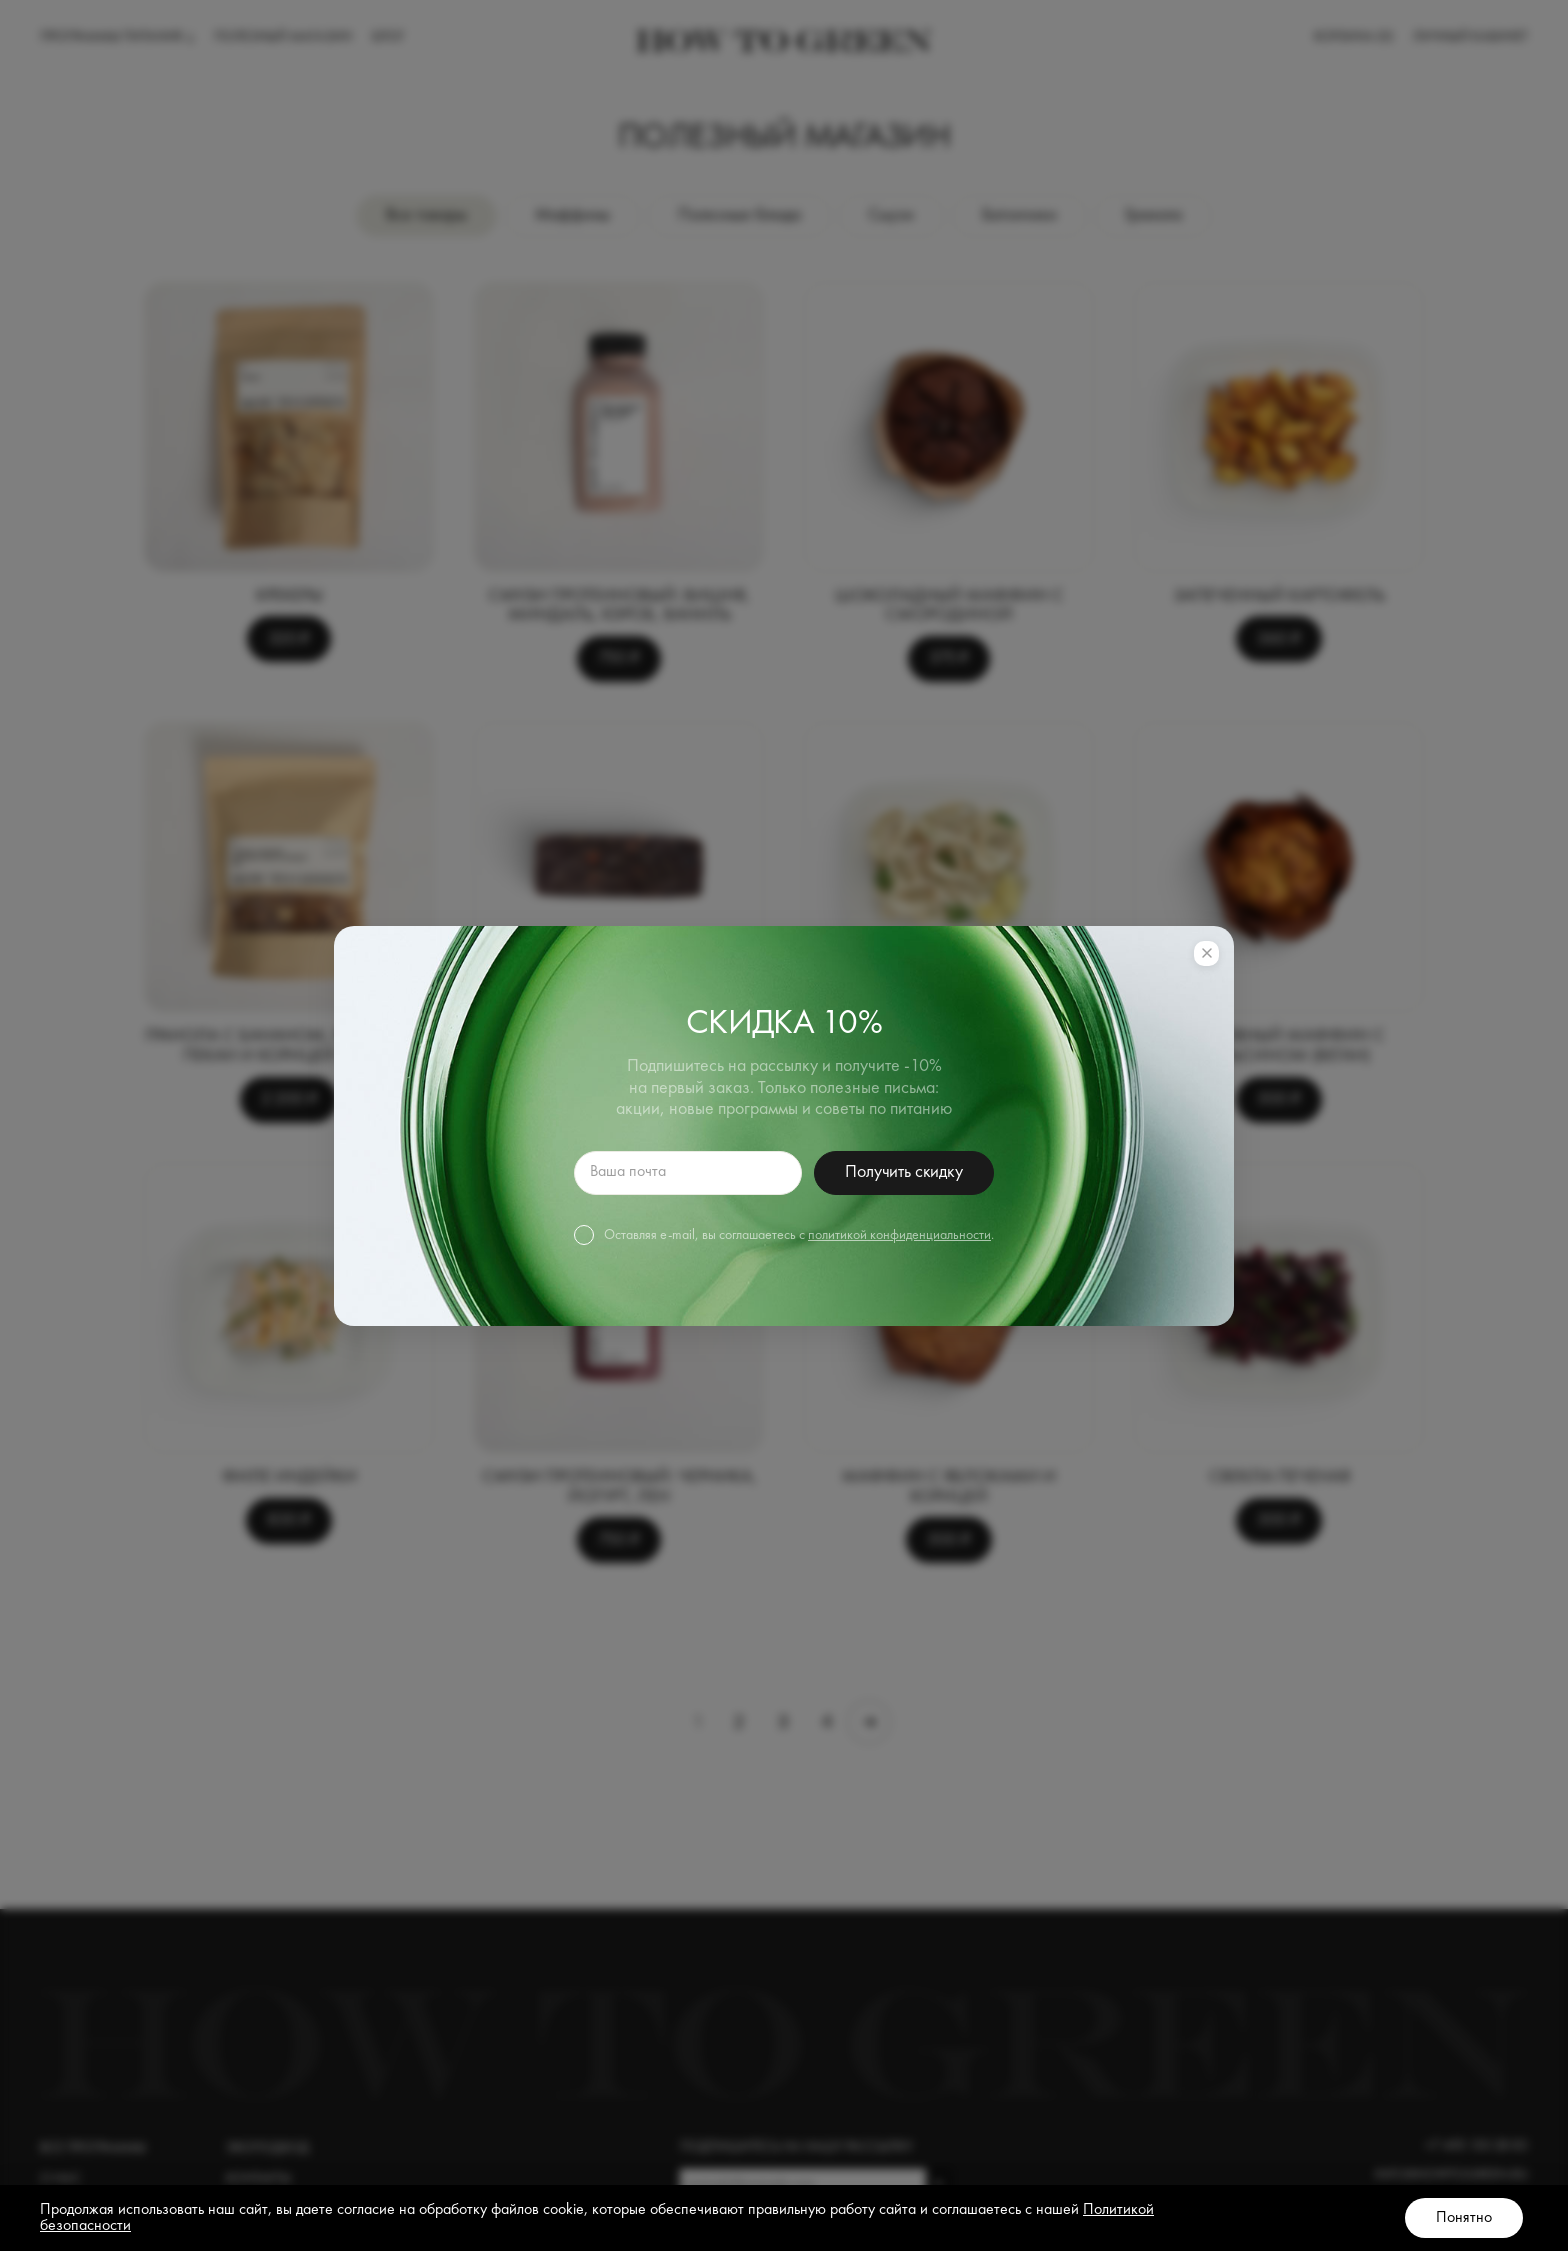 The height and width of the screenshot is (2251, 1568). Describe the element at coordinates (1464, 2218) in the screenshot. I see `Понятно` at that location.